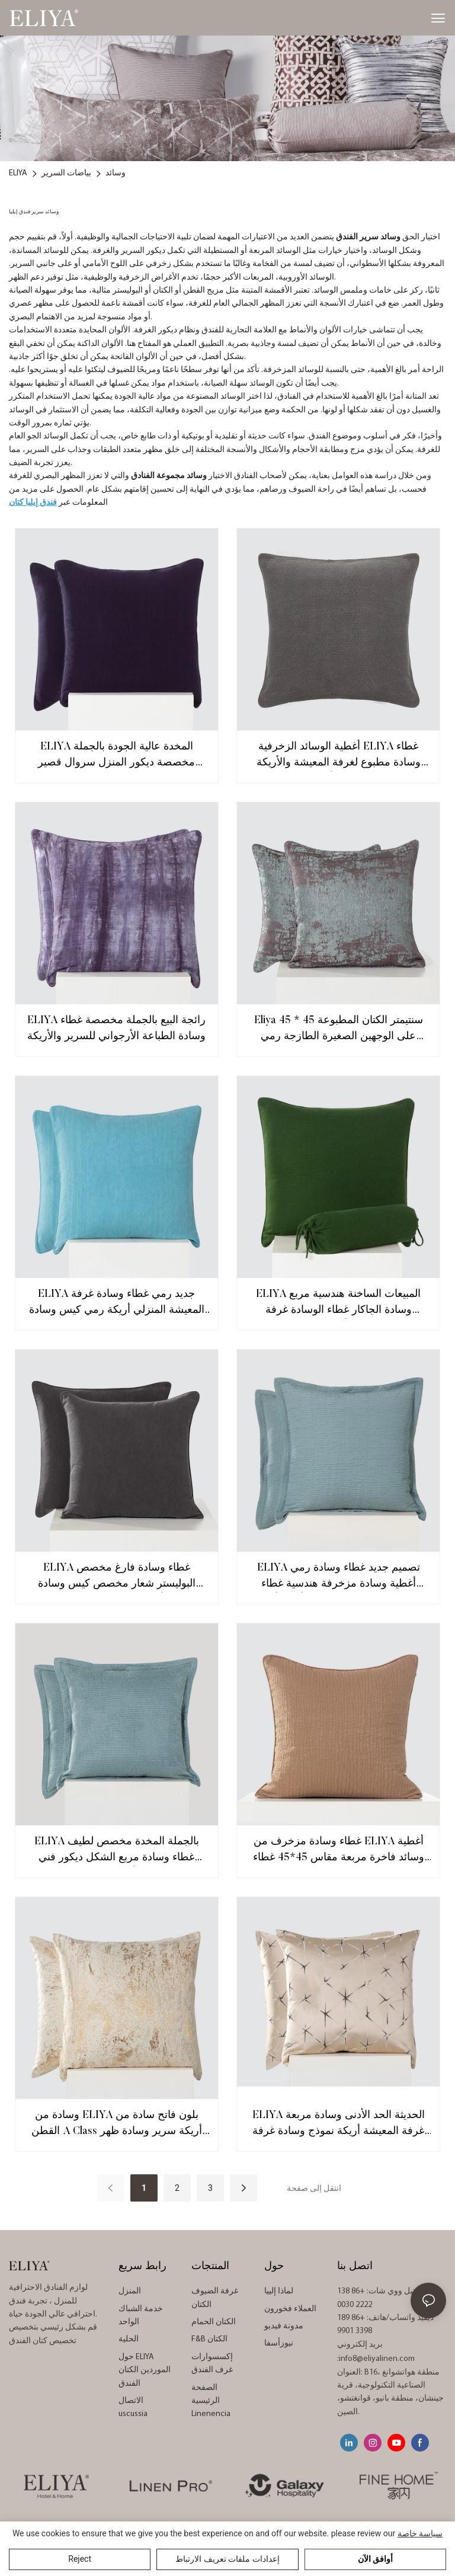  Describe the element at coordinates (213, 2322) in the screenshot. I see `الكتان الحمام` at that location.